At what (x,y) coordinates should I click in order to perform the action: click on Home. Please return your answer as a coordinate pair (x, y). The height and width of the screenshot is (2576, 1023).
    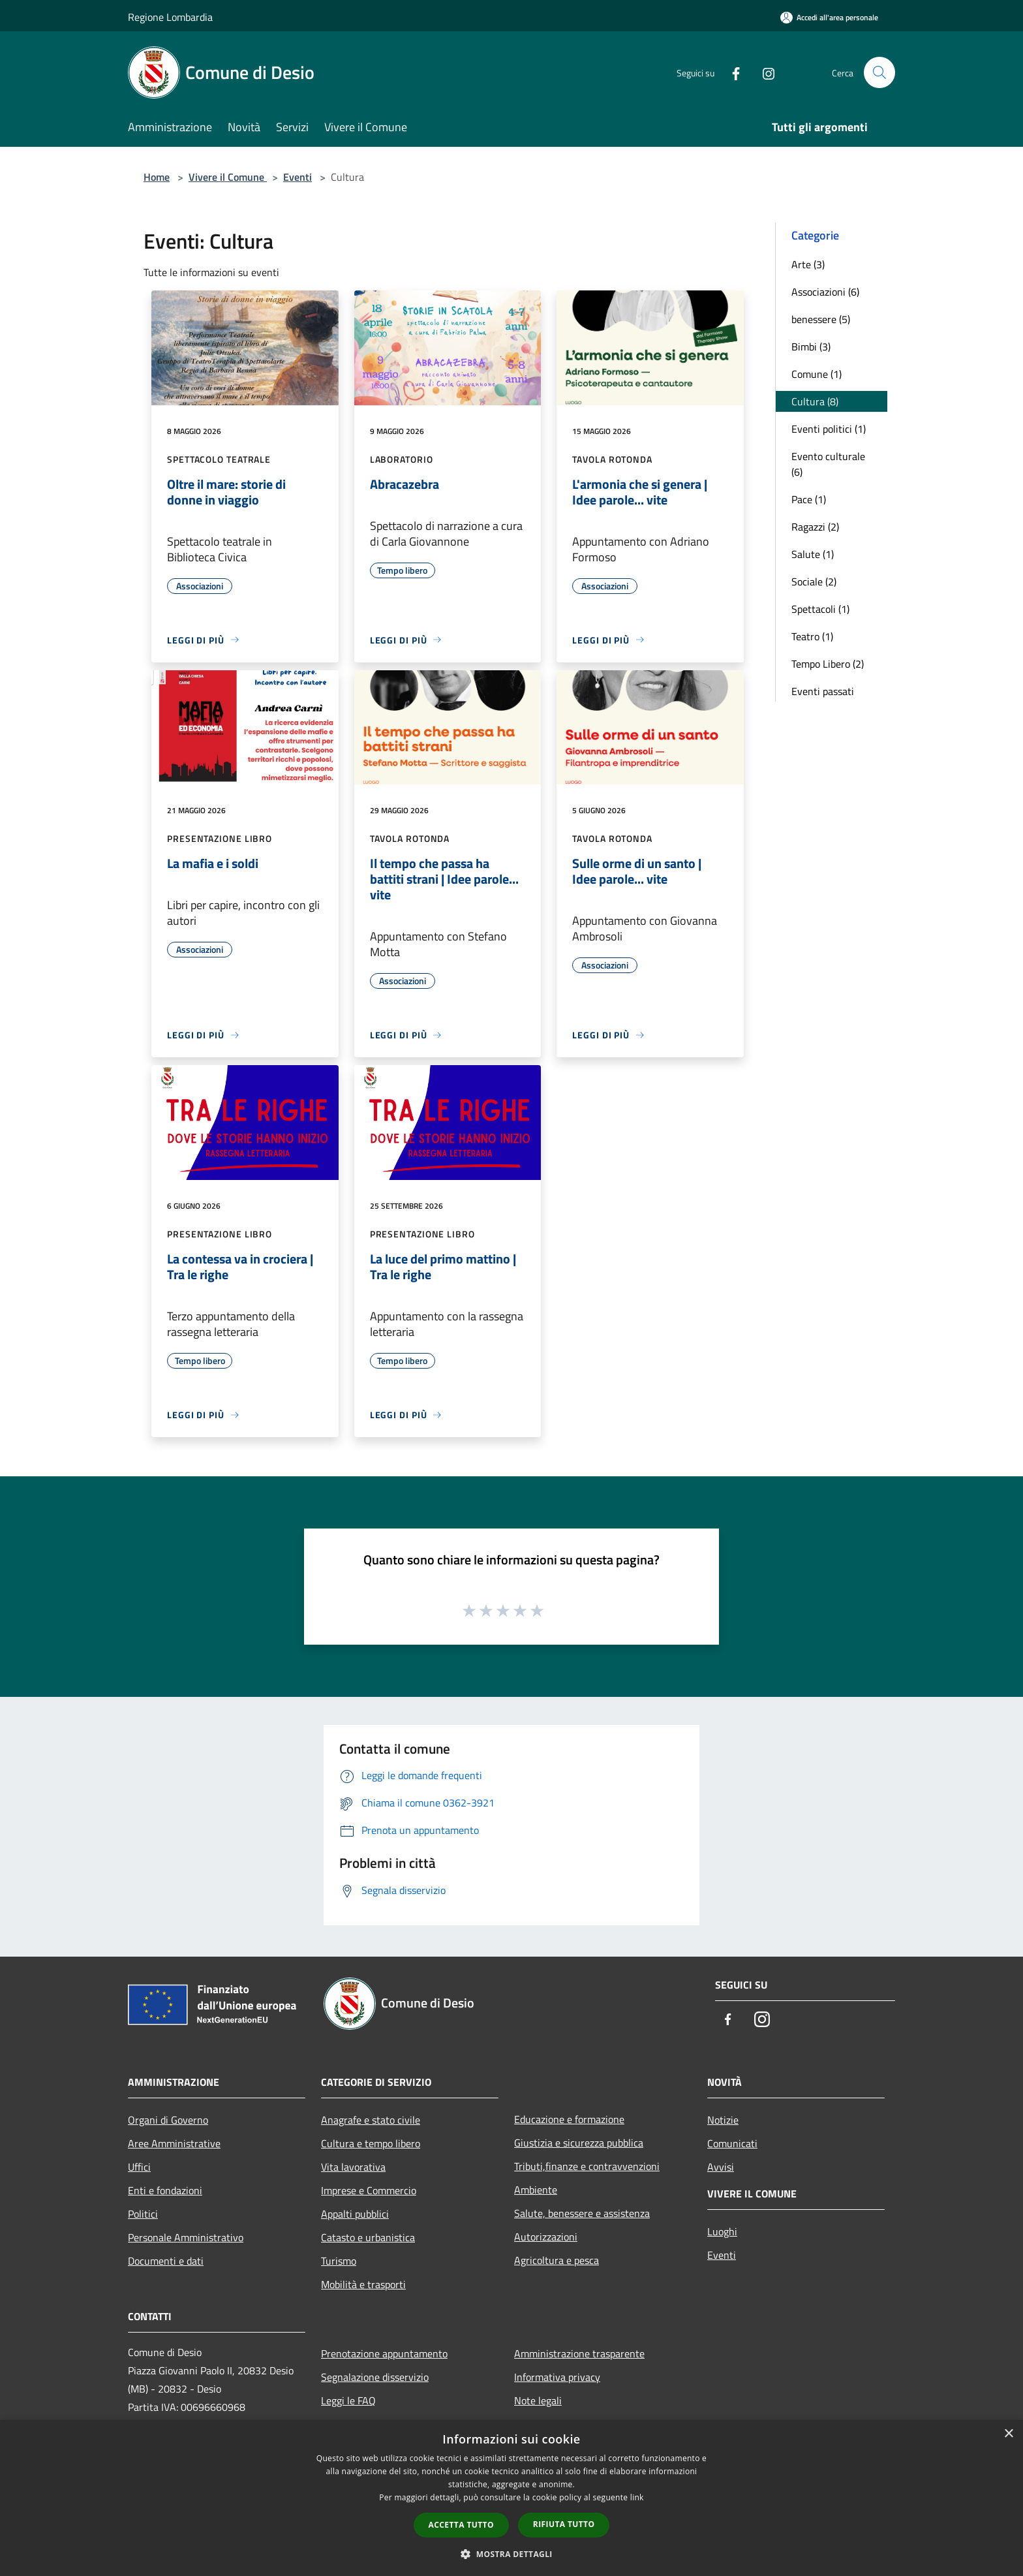
    Looking at the image, I should click on (157, 177).